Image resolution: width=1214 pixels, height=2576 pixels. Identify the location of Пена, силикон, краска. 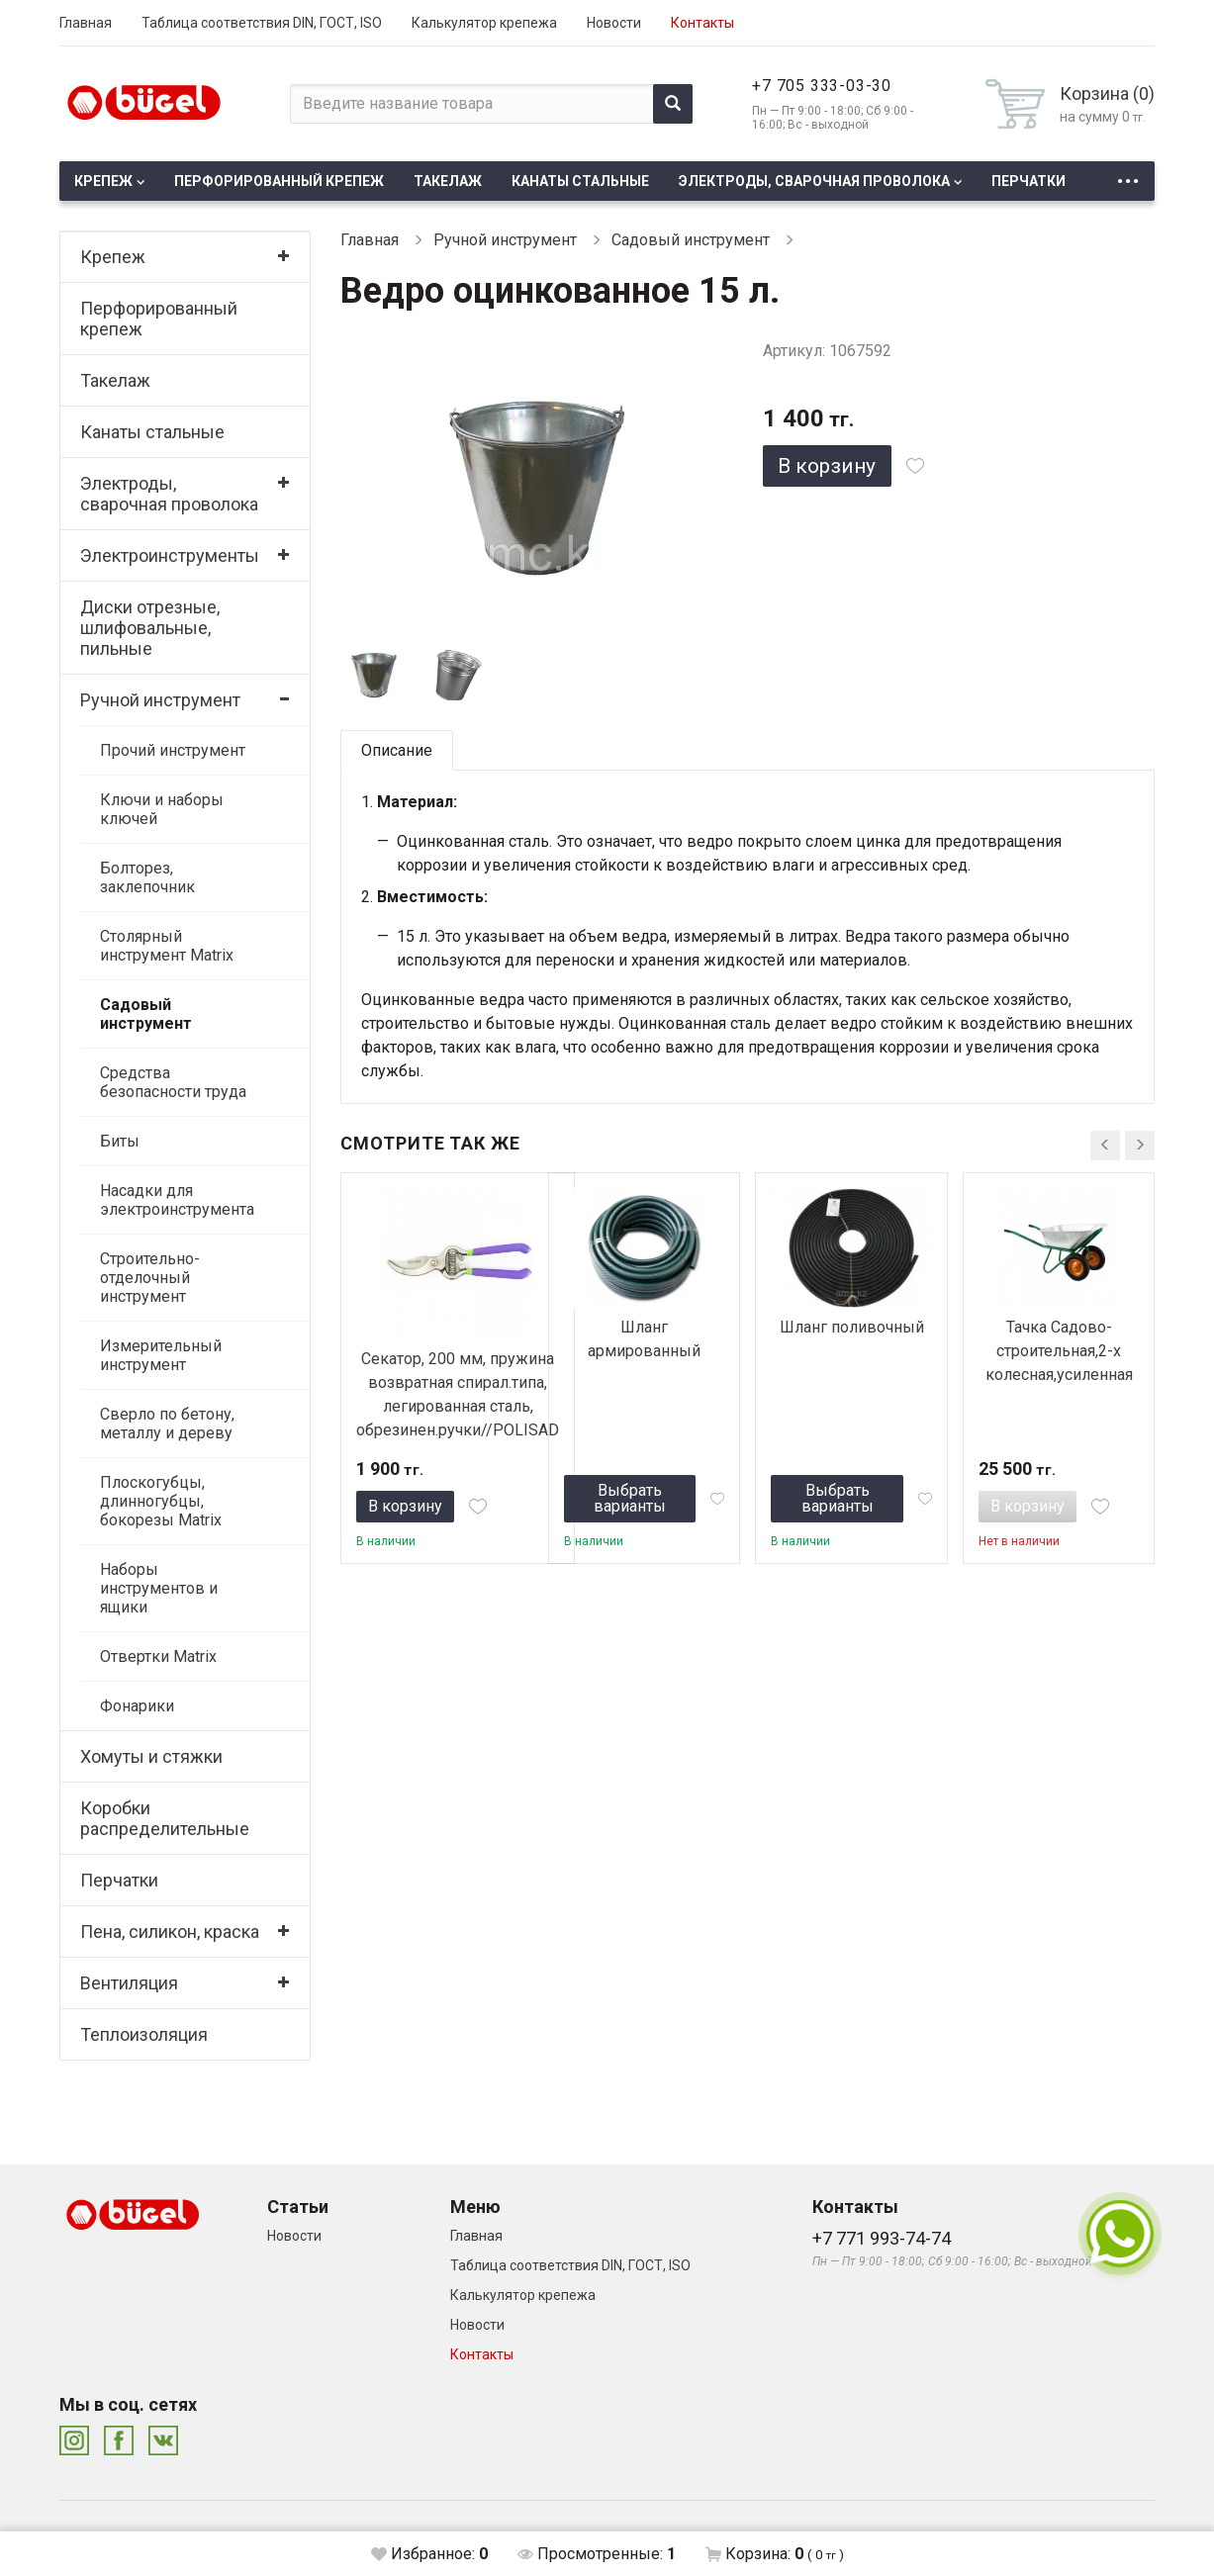
(169, 1931).